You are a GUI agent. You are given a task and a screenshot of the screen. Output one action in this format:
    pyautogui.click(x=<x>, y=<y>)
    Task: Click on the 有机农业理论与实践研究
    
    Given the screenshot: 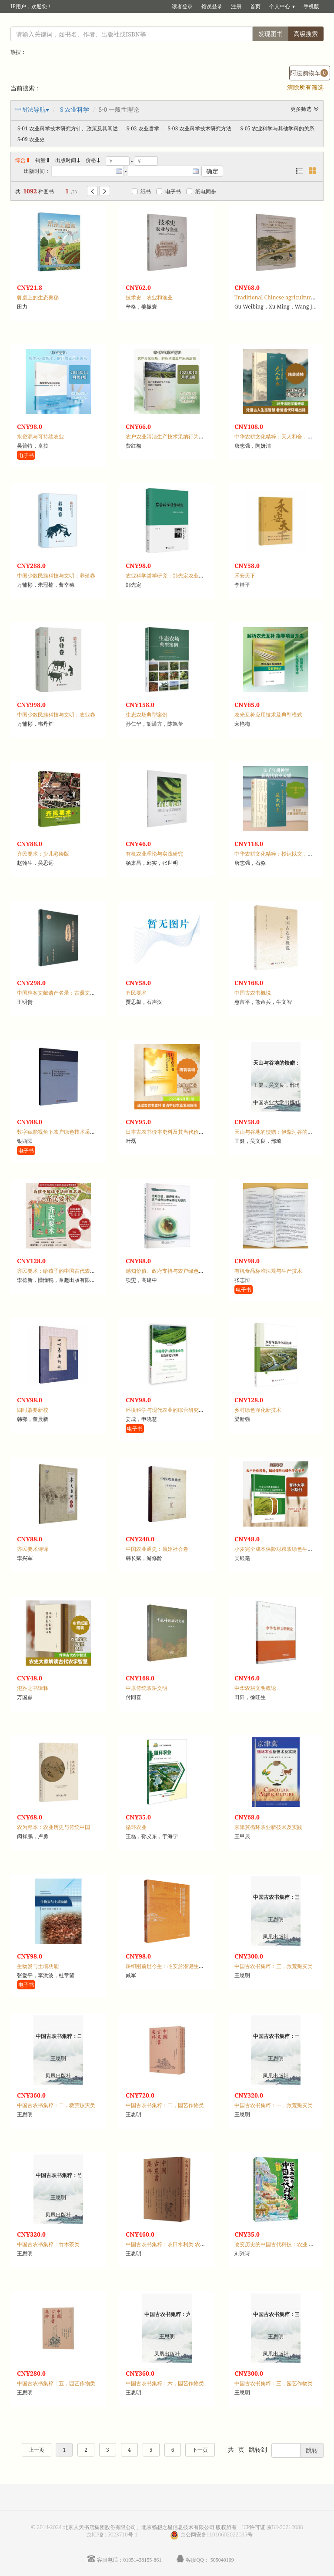 What is the action you would take?
    pyautogui.click(x=154, y=853)
    